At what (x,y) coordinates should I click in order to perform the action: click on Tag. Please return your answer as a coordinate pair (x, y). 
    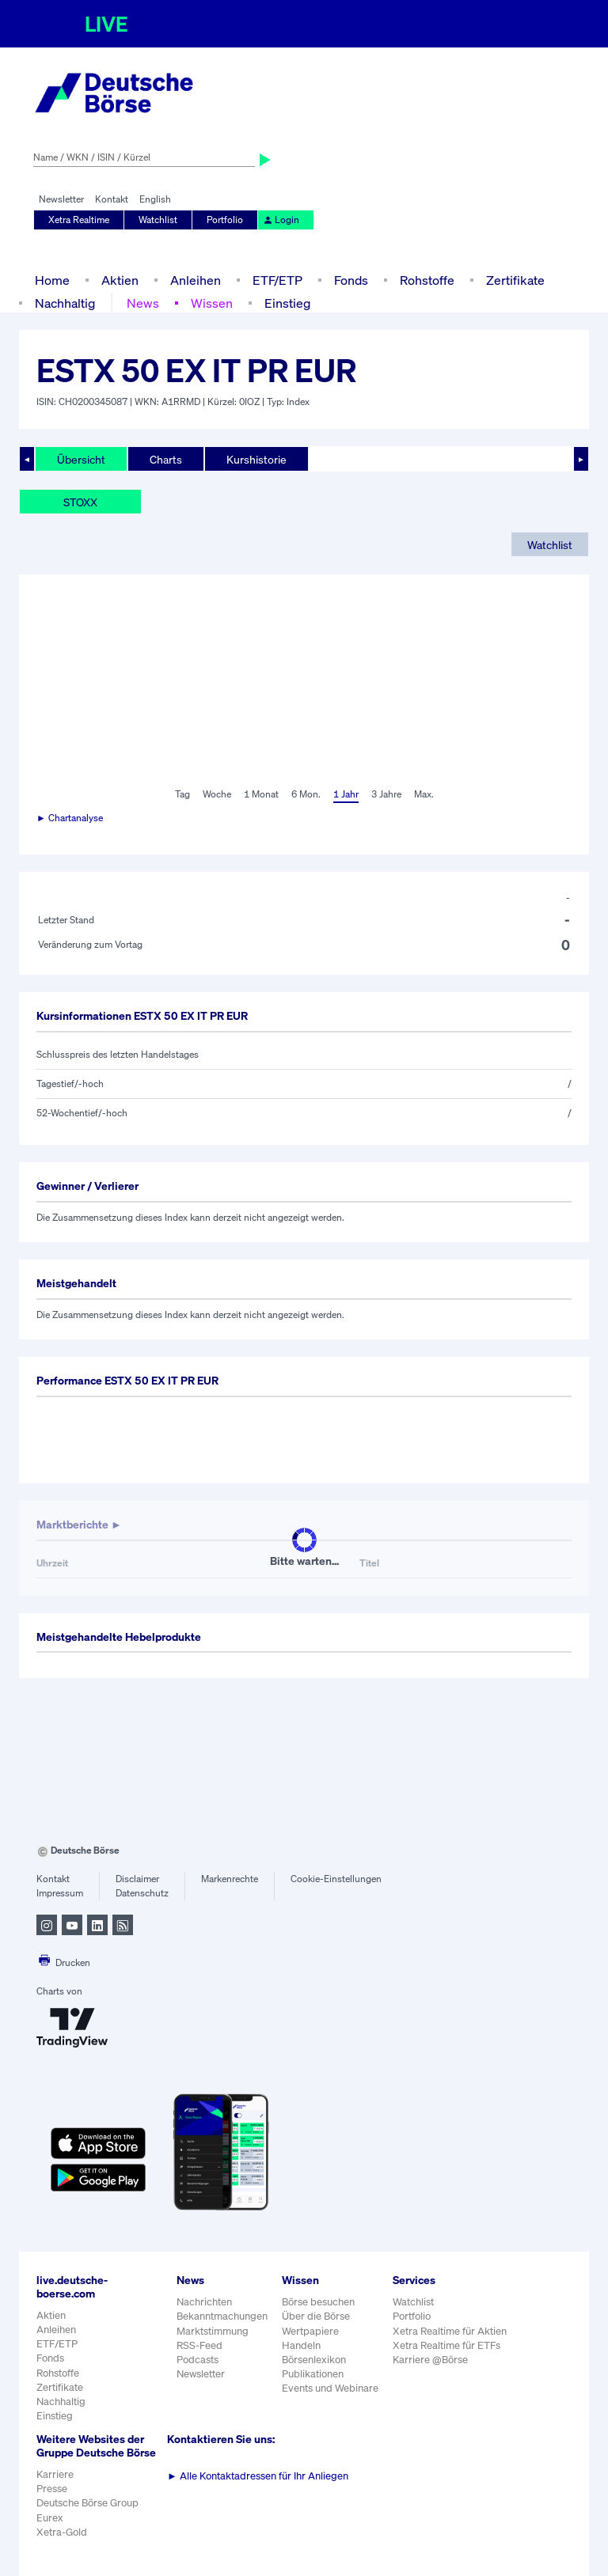
    Looking at the image, I should click on (182, 794).